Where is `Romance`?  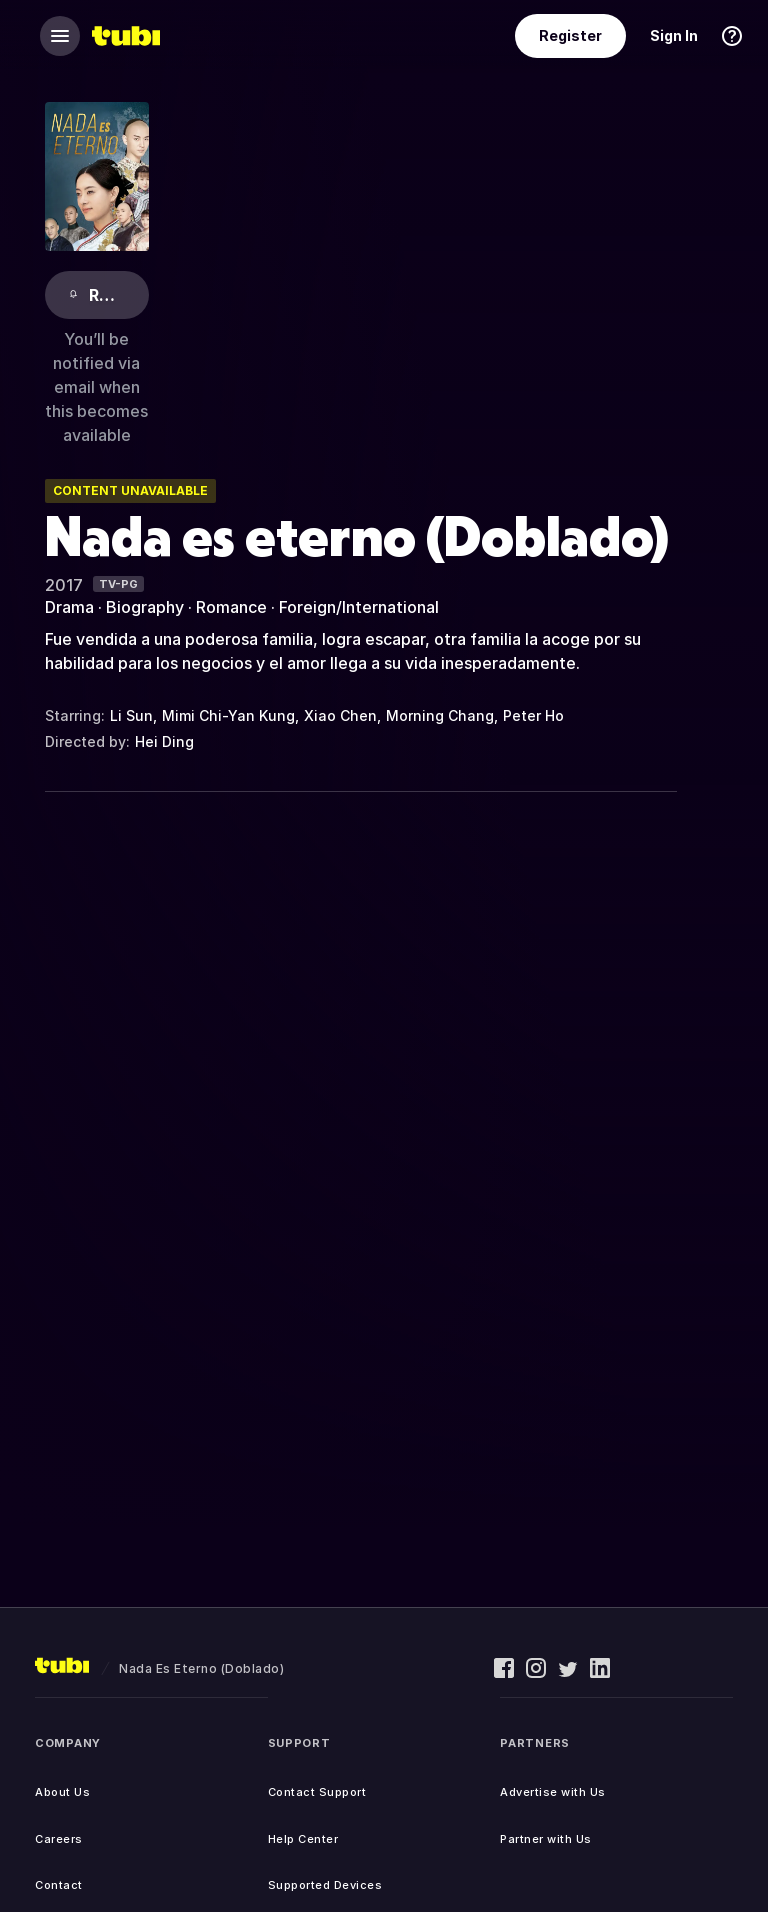 Romance is located at coordinates (231, 607).